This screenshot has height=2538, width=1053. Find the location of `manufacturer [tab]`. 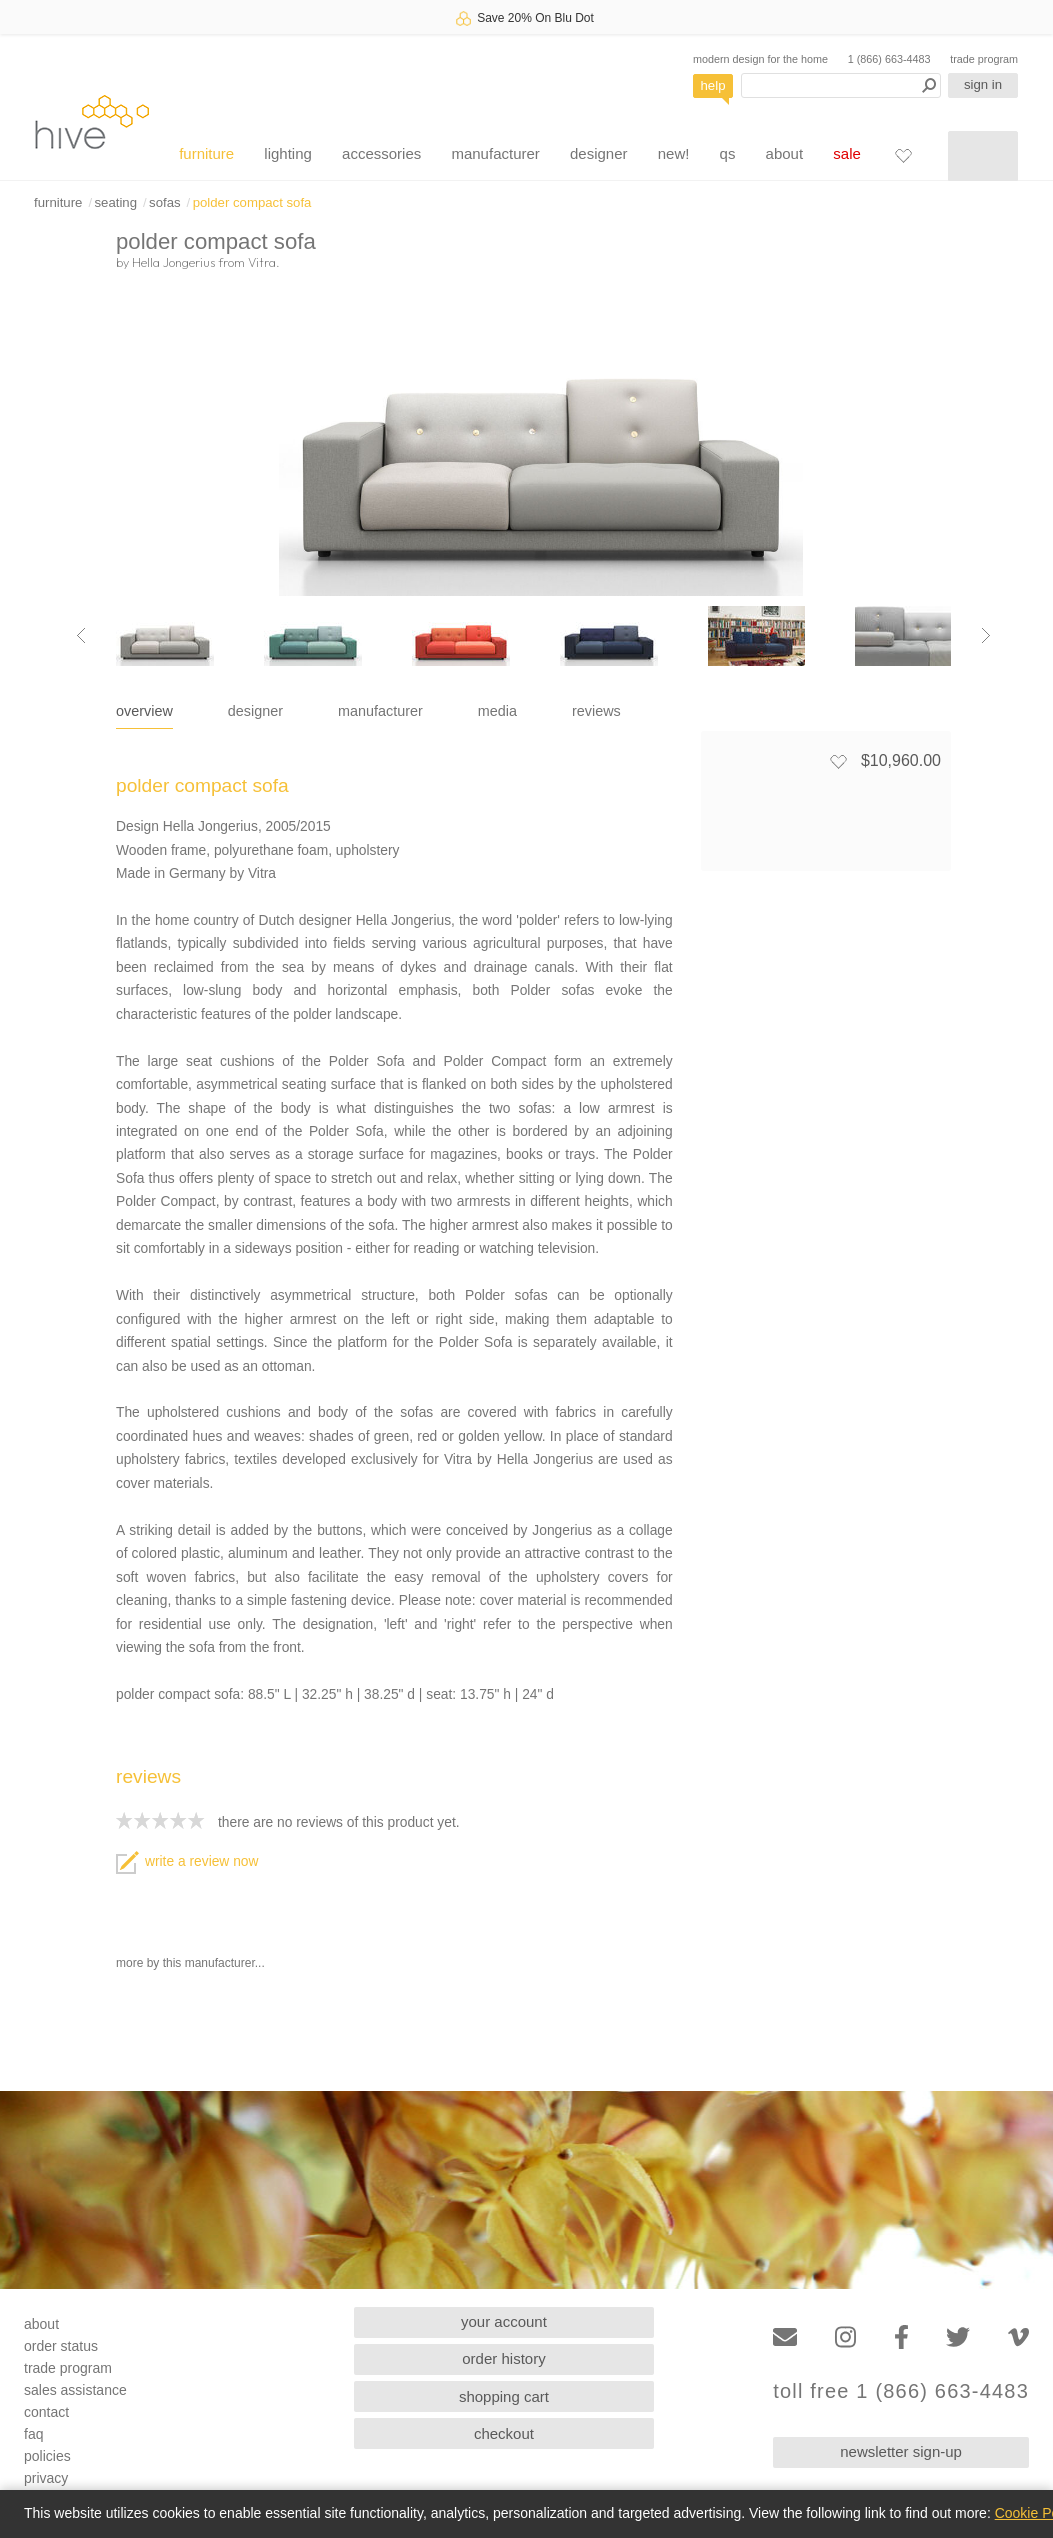

manufacturer [tab] is located at coordinates (380, 711).